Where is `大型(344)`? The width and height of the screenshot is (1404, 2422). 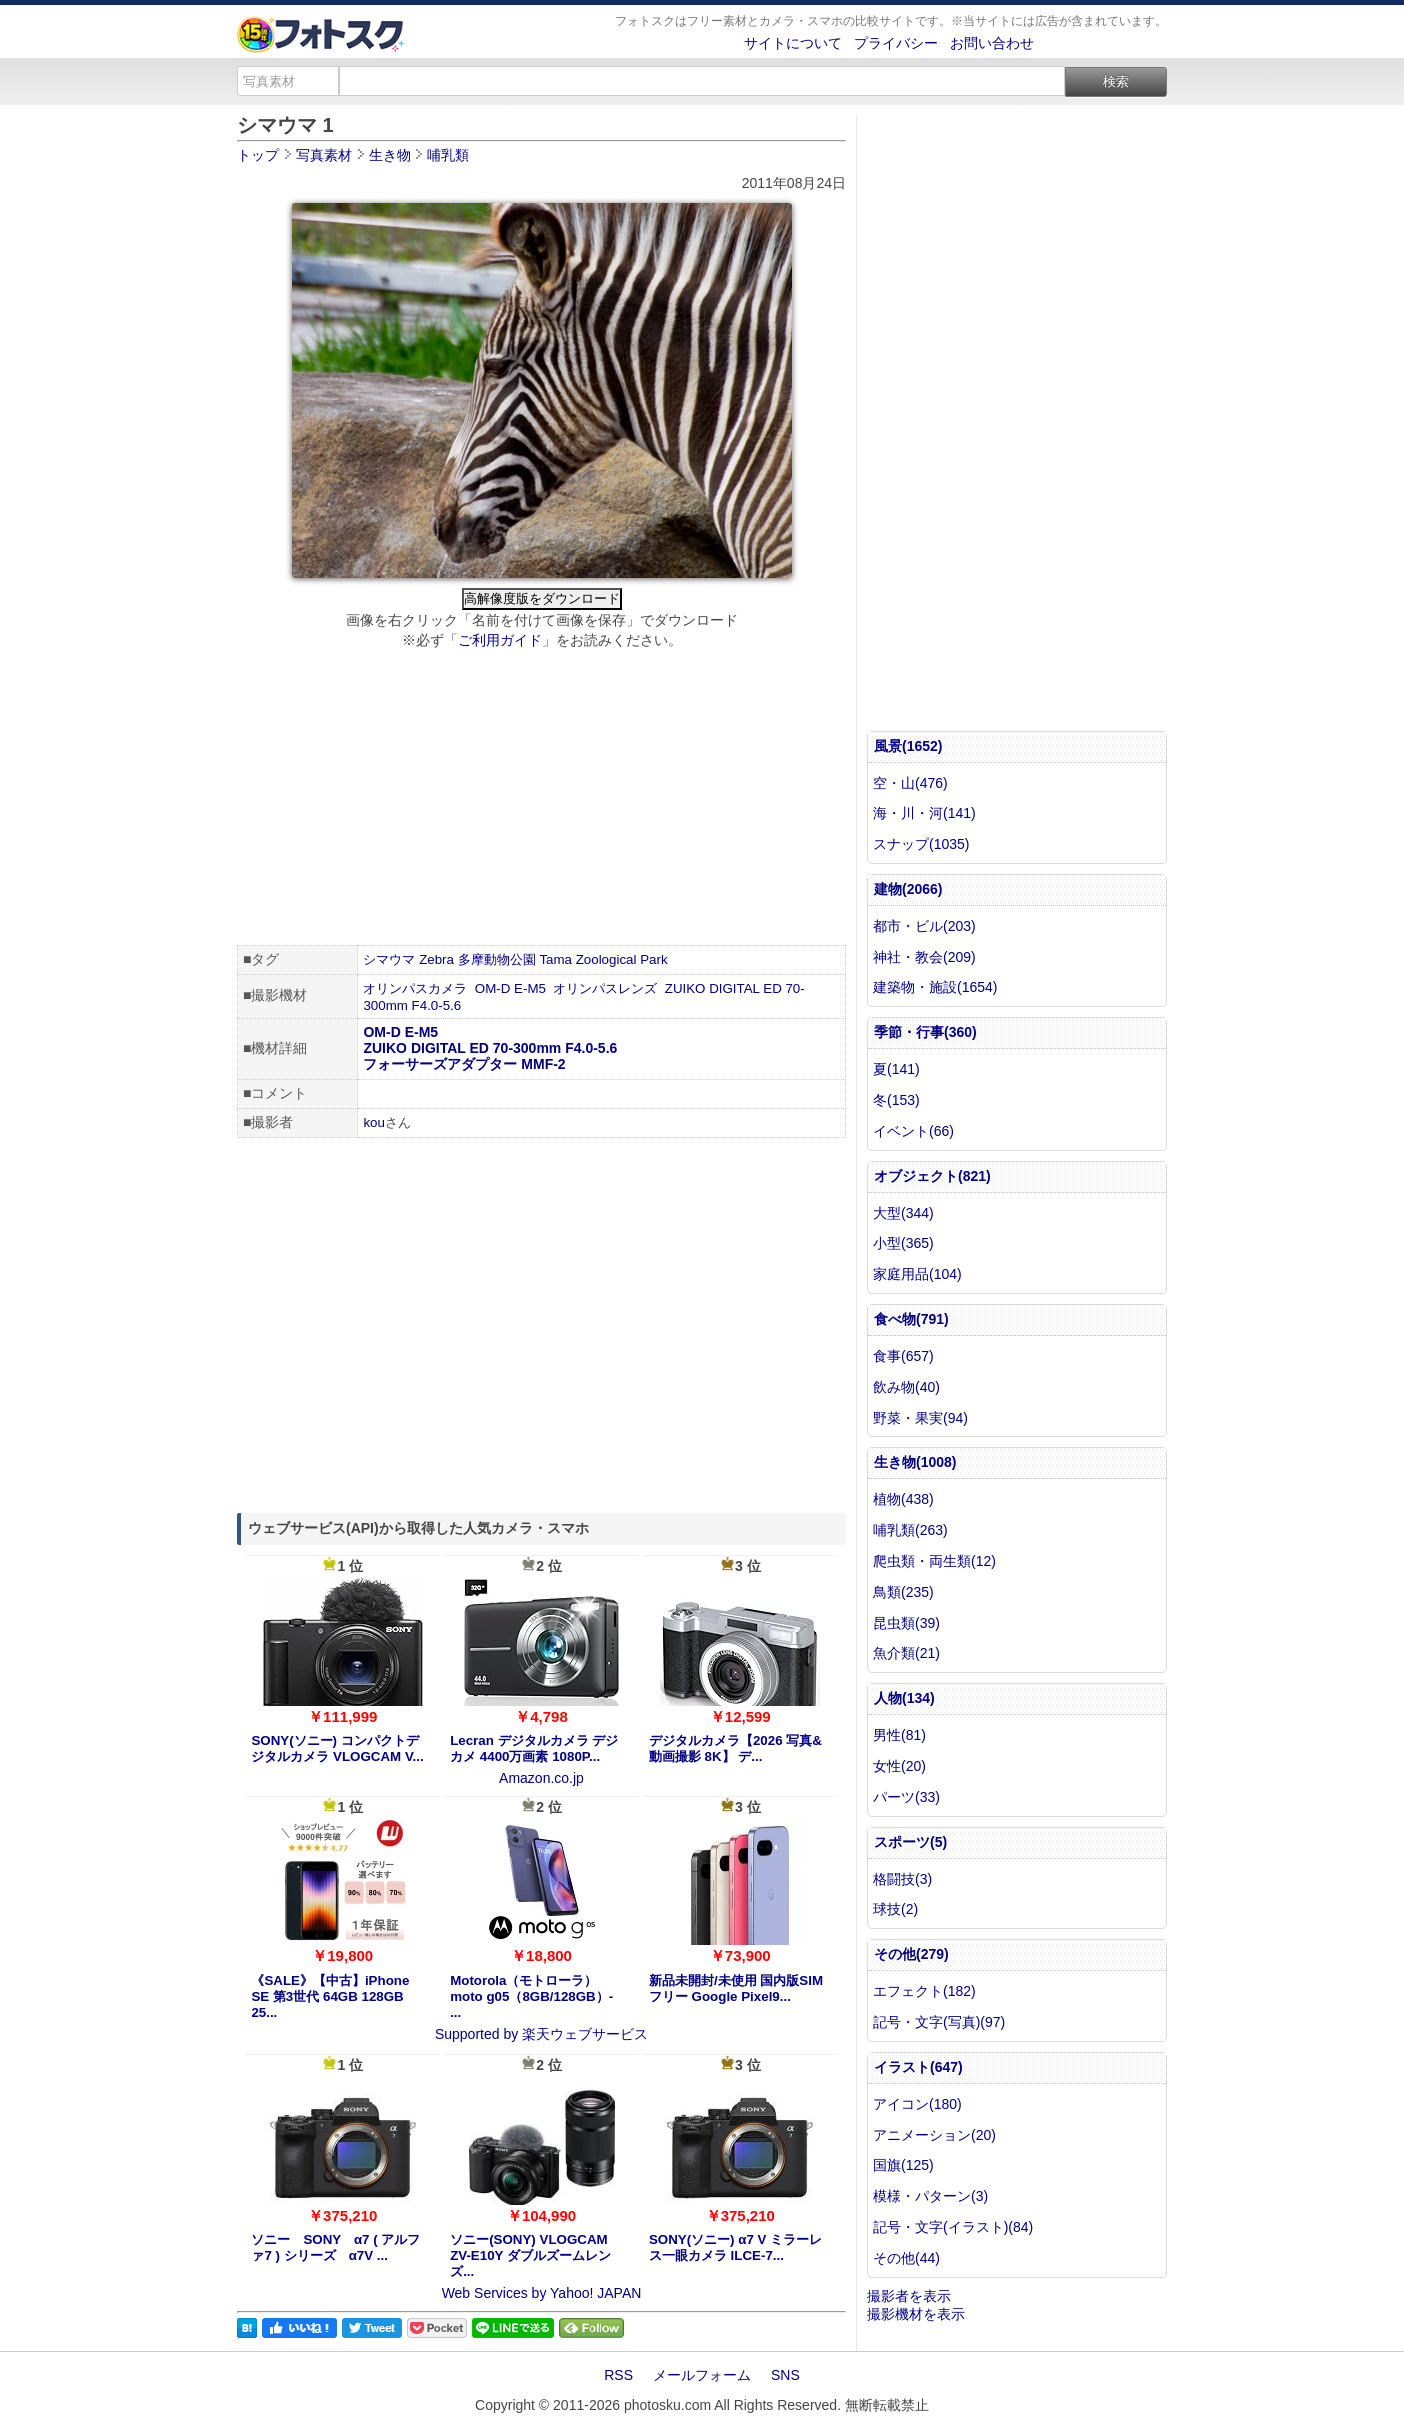 大型(344) is located at coordinates (903, 1213).